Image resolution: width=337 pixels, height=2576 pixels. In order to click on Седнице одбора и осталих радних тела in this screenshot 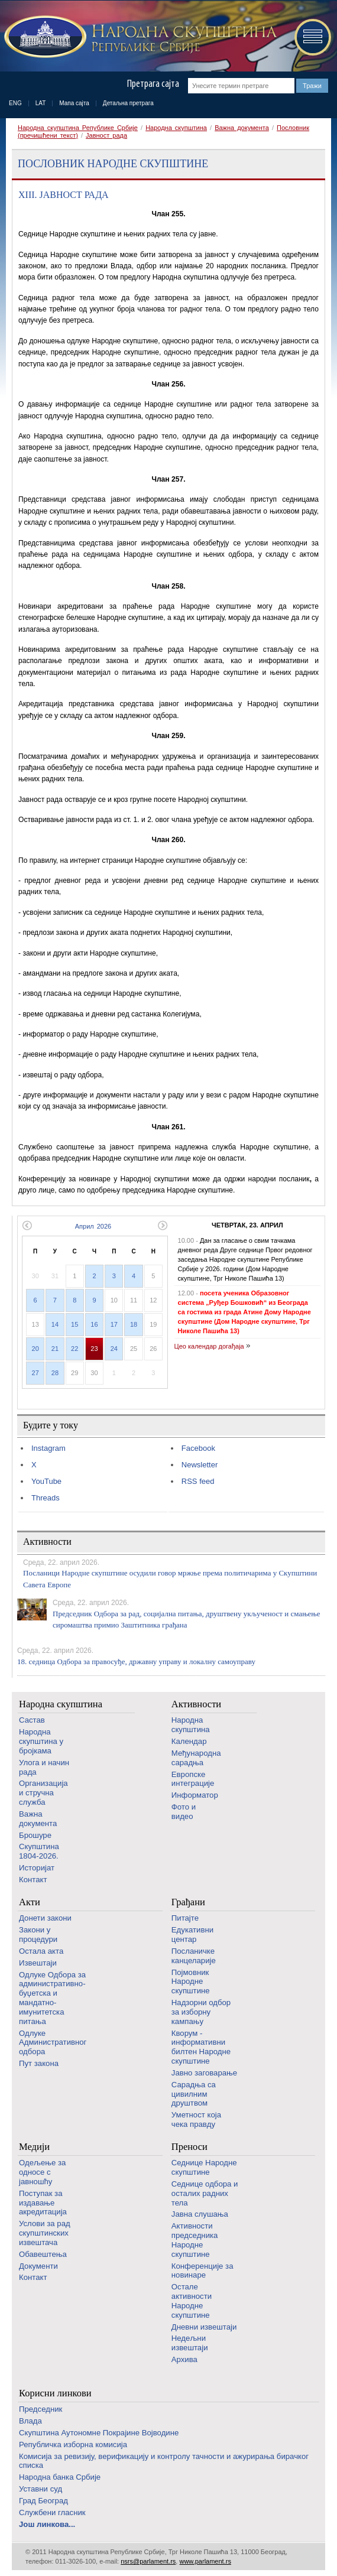, I will do `click(204, 2193)`.